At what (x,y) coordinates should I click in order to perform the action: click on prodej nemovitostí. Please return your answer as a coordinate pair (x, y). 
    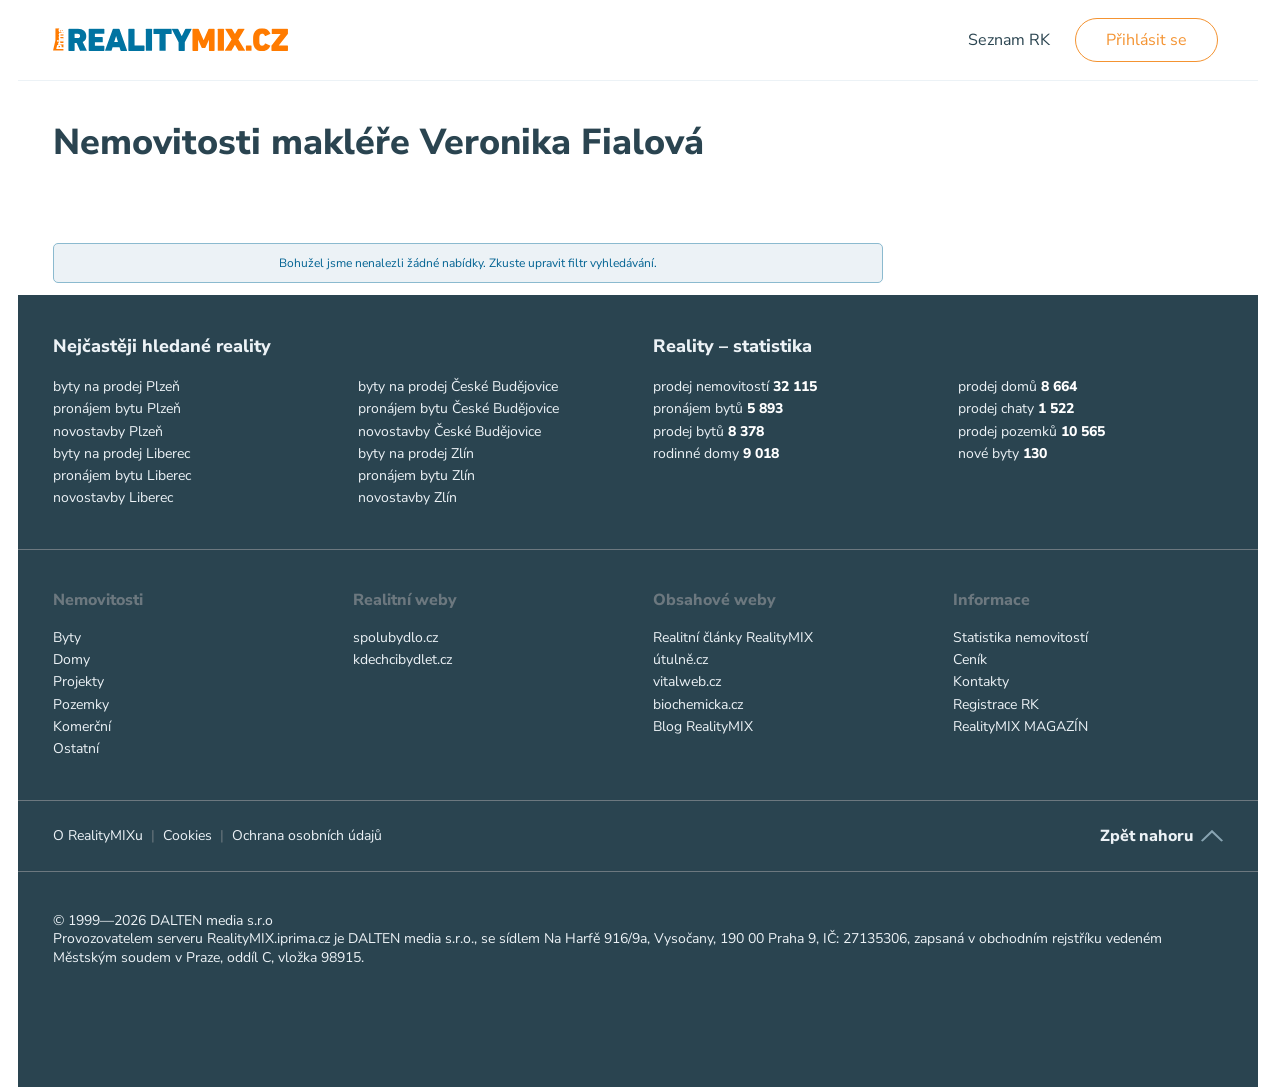
    Looking at the image, I should click on (711, 386).